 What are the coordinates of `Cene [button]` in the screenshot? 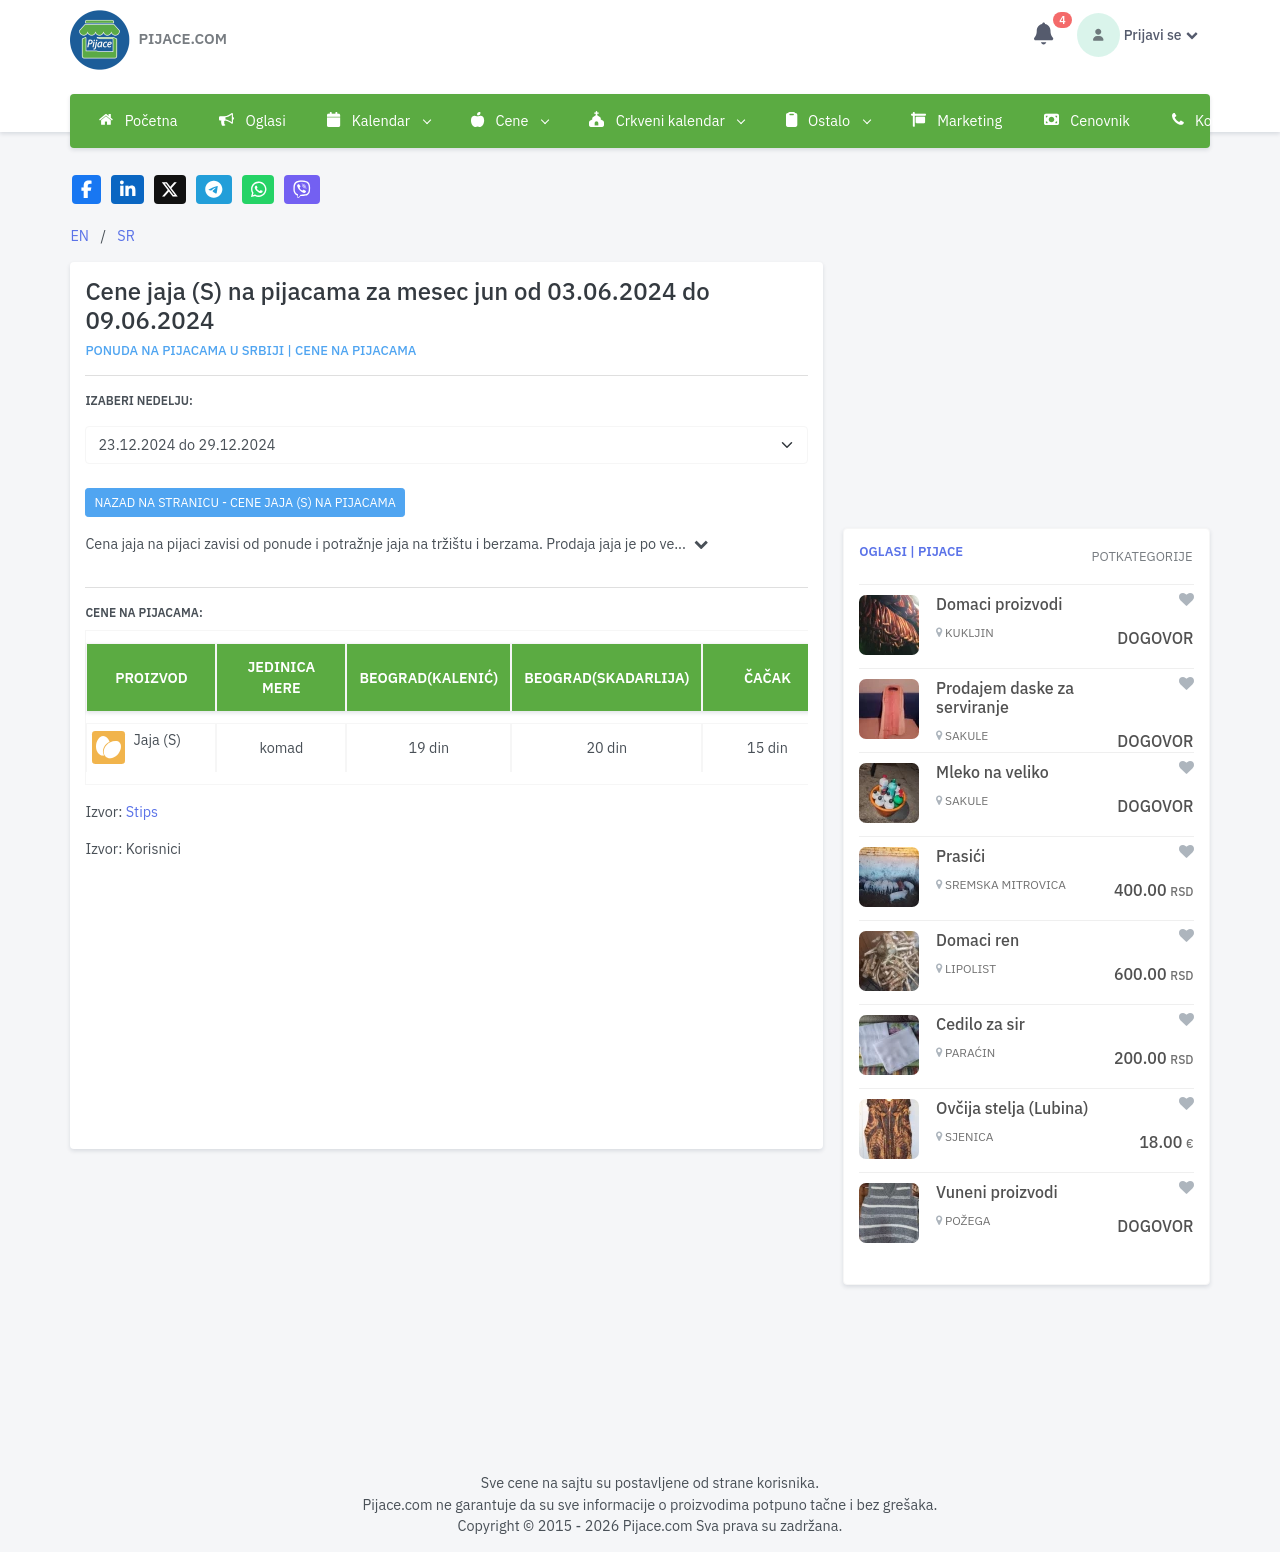 It's located at (509, 121).